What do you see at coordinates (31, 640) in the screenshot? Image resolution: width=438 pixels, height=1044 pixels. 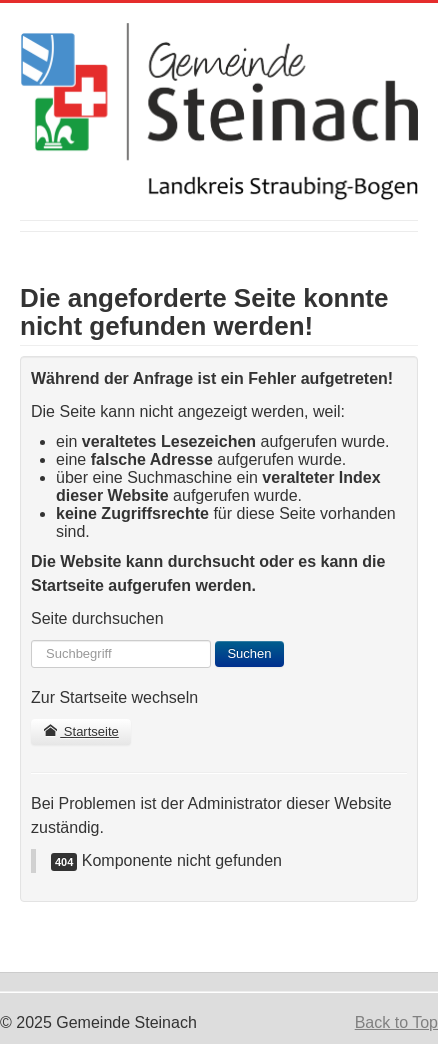 I see `Suchen ...` at bounding box center [31, 640].